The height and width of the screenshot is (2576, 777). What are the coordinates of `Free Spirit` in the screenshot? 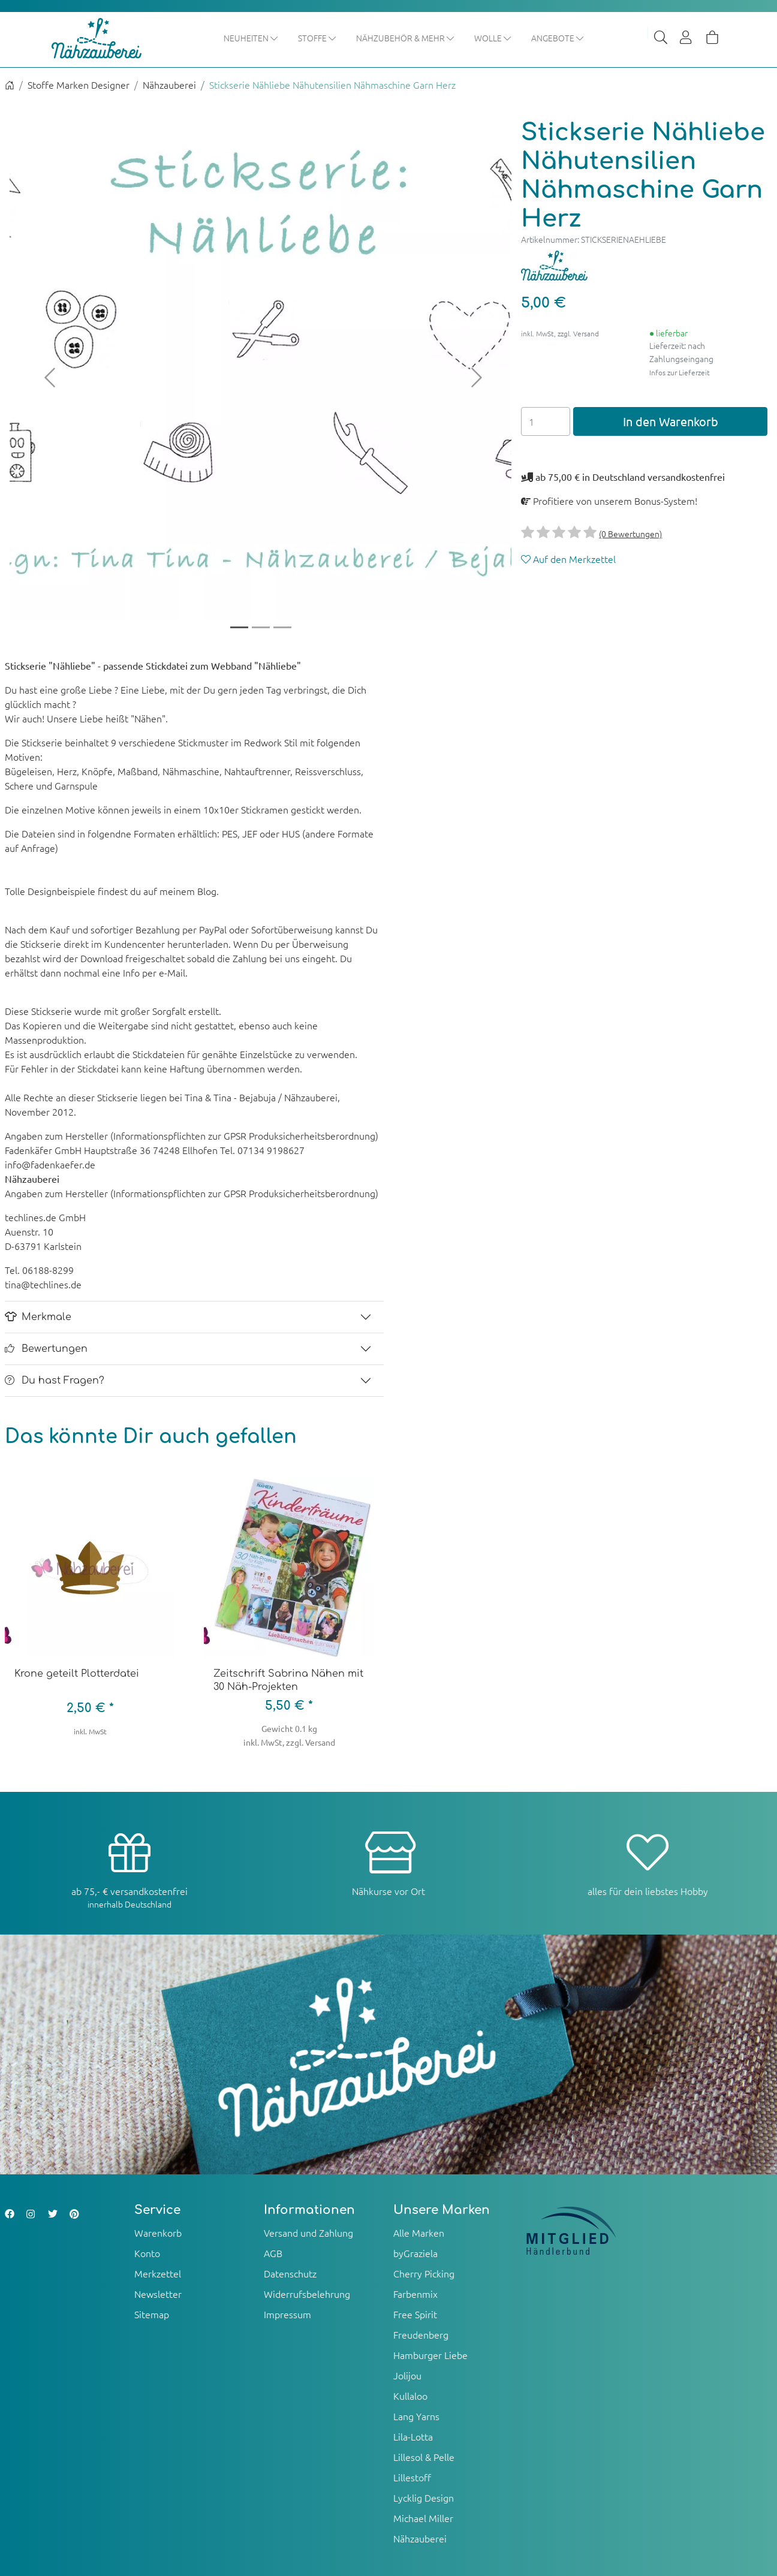 It's located at (415, 2314).